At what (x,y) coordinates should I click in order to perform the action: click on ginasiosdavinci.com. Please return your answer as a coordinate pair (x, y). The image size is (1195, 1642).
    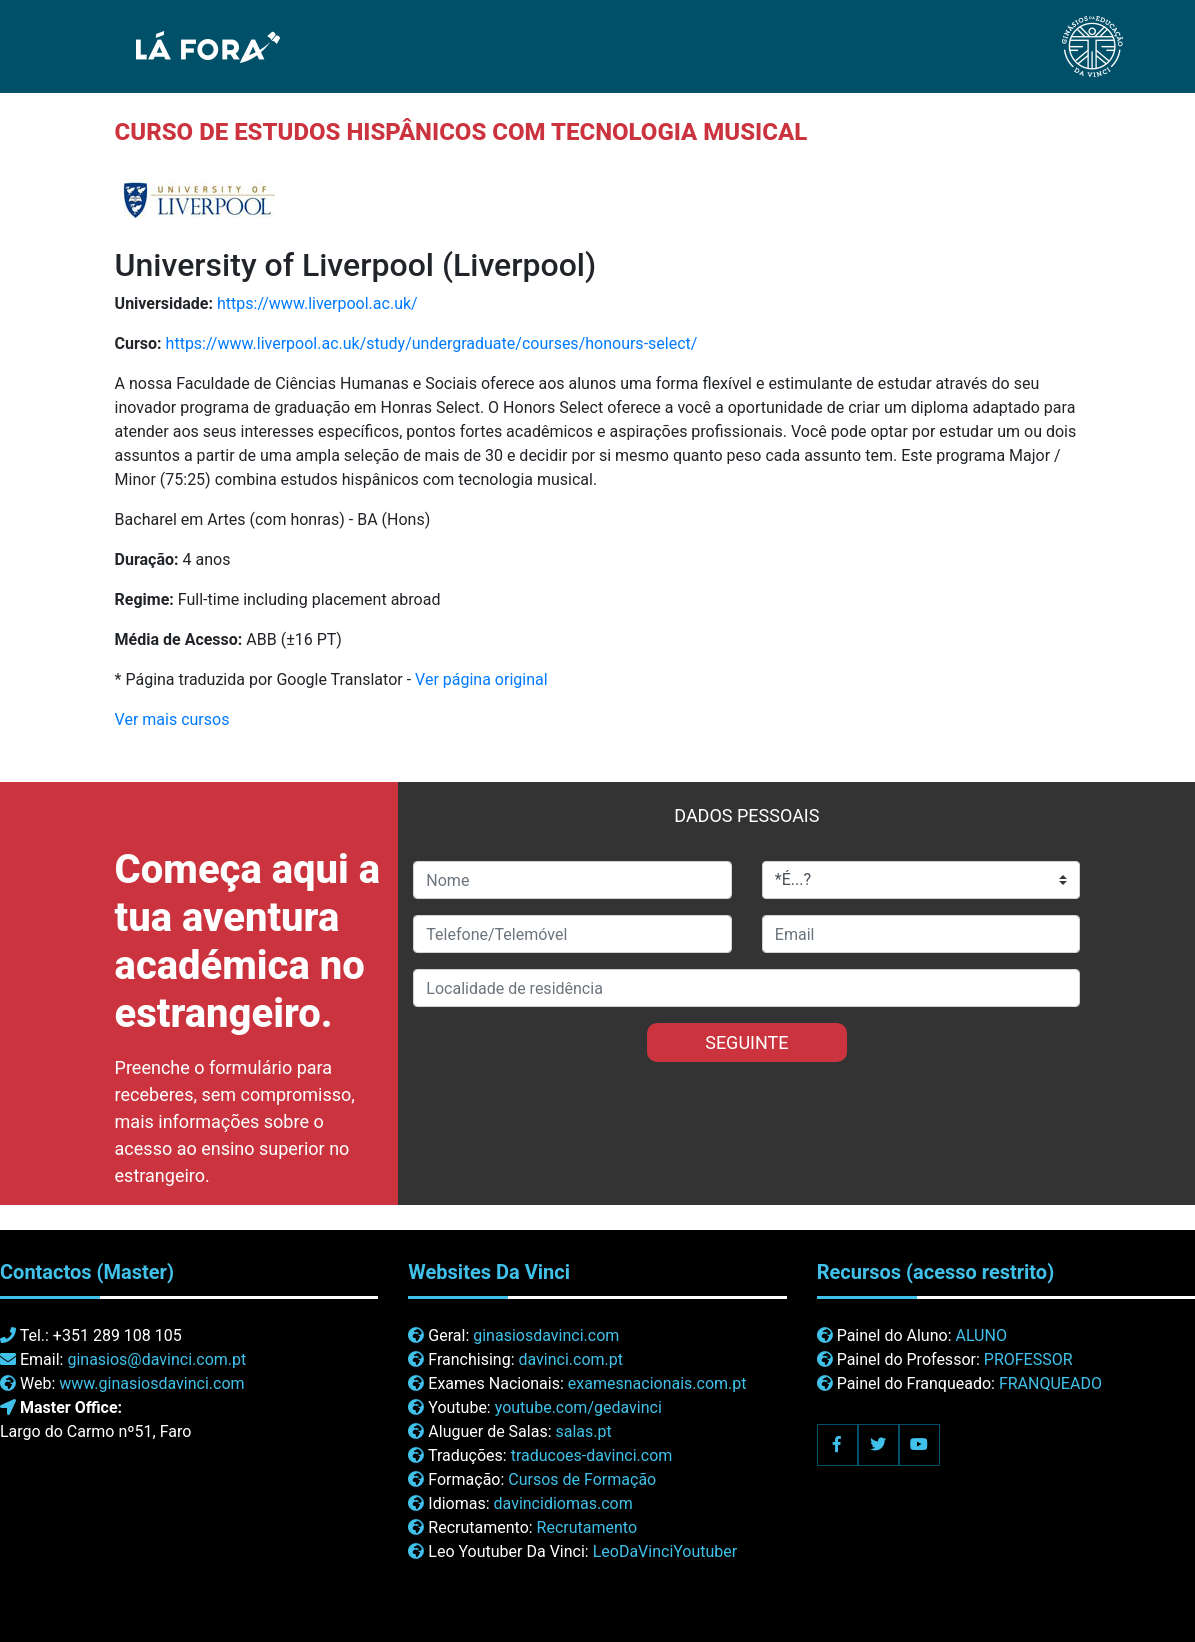
    Looking at the image, I should click on (546, 1335).